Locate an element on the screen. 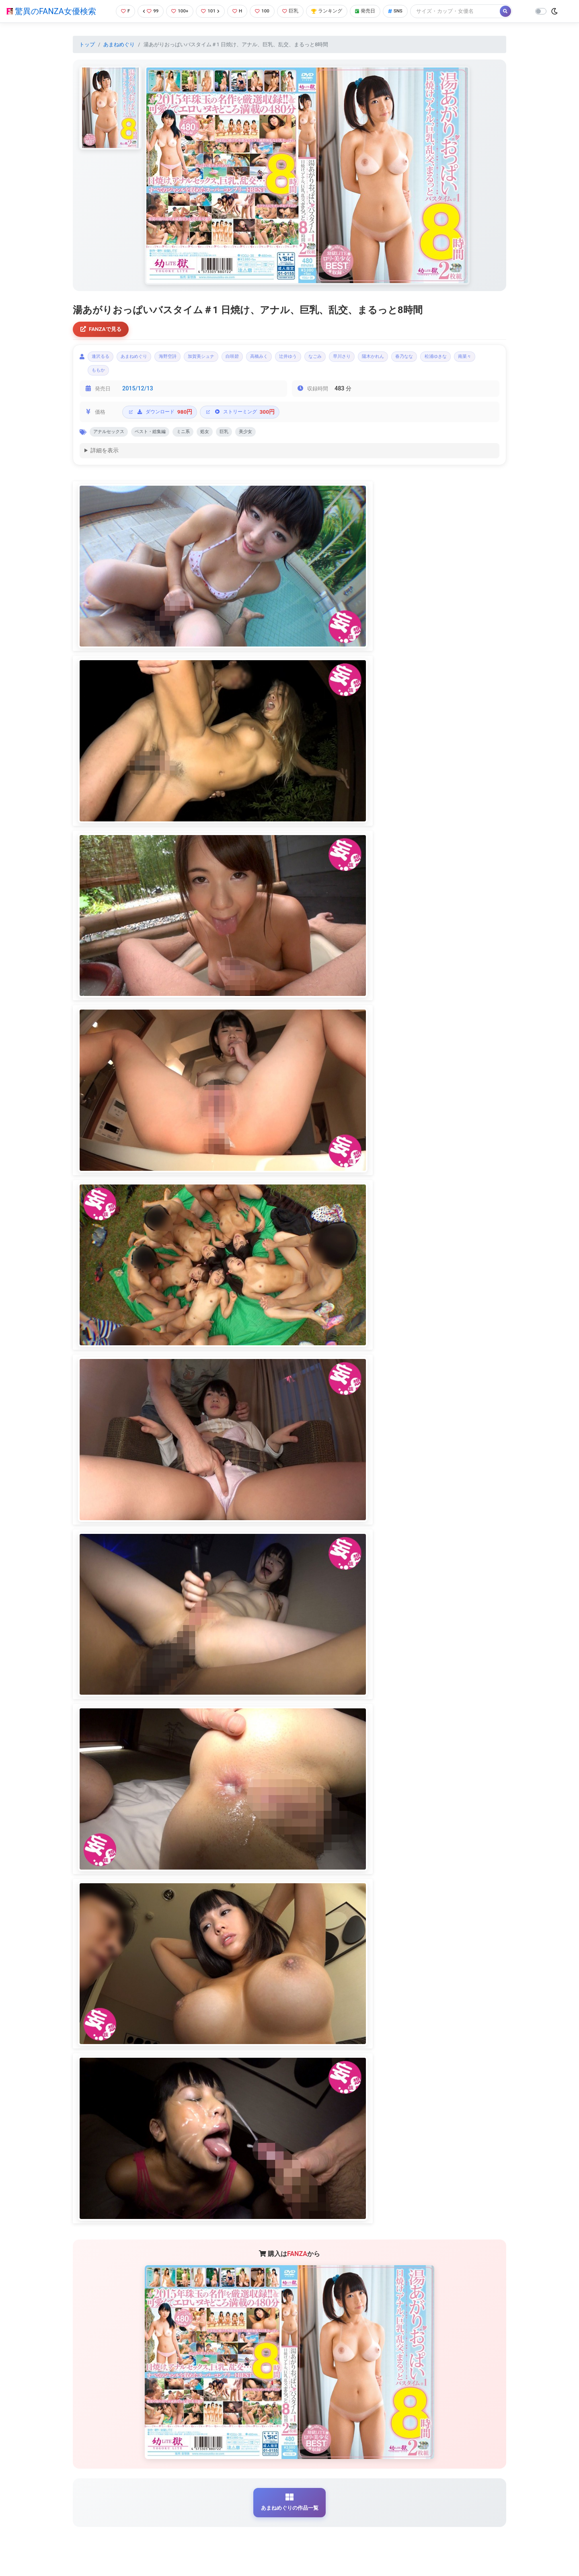  2015/12/13 is located at coordinates (137, 393).